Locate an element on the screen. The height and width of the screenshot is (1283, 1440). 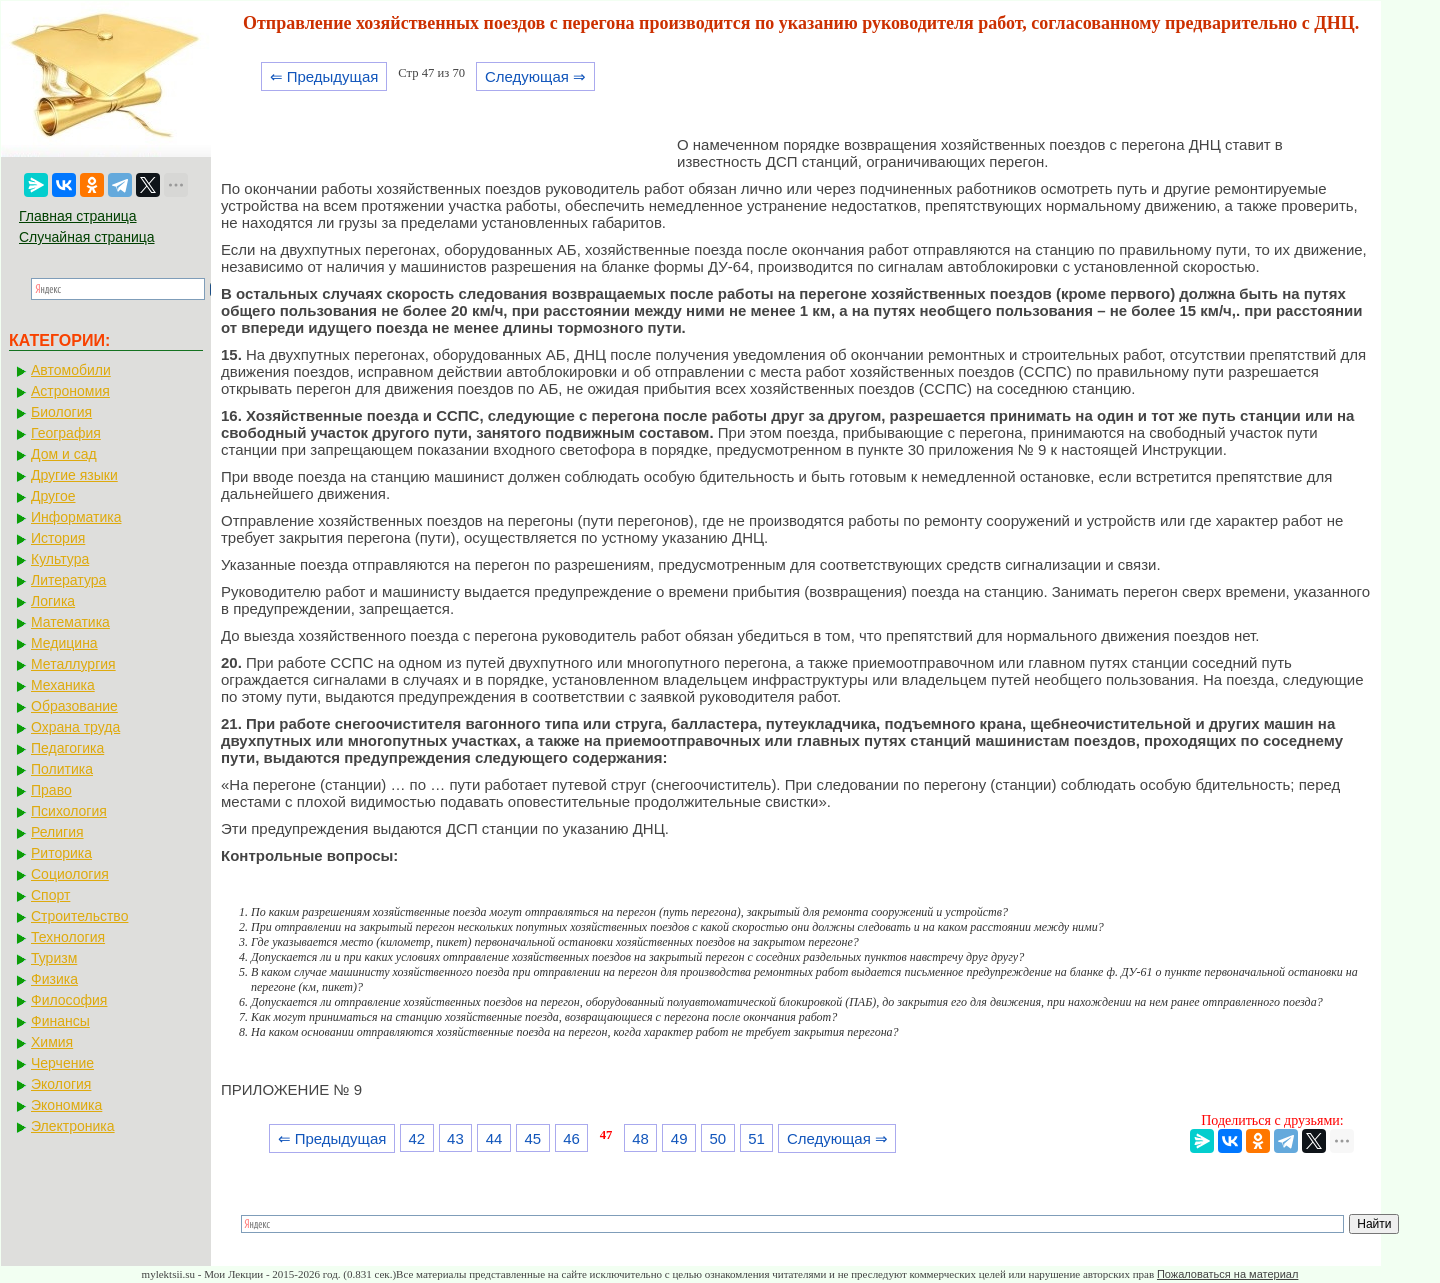
43 is located at coordinates (455, 1138).